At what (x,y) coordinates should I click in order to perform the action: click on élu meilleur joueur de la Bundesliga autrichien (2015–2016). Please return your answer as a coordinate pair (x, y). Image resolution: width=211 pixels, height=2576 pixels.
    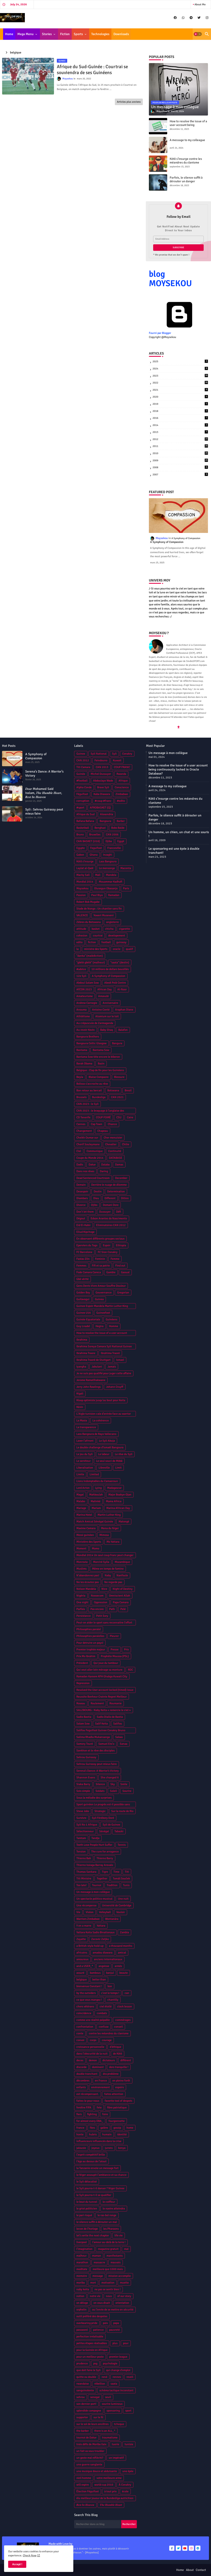
    Looking at the image, I should click on (104, 2498).